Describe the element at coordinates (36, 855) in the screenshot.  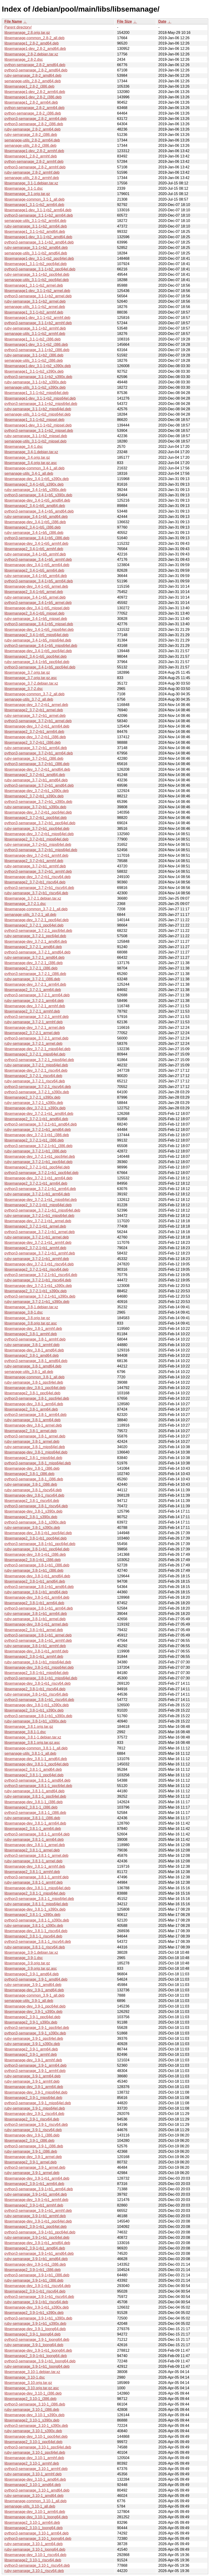
I see `libsemanage-dev_3.7-2+b1_armhf.deb` at that location.